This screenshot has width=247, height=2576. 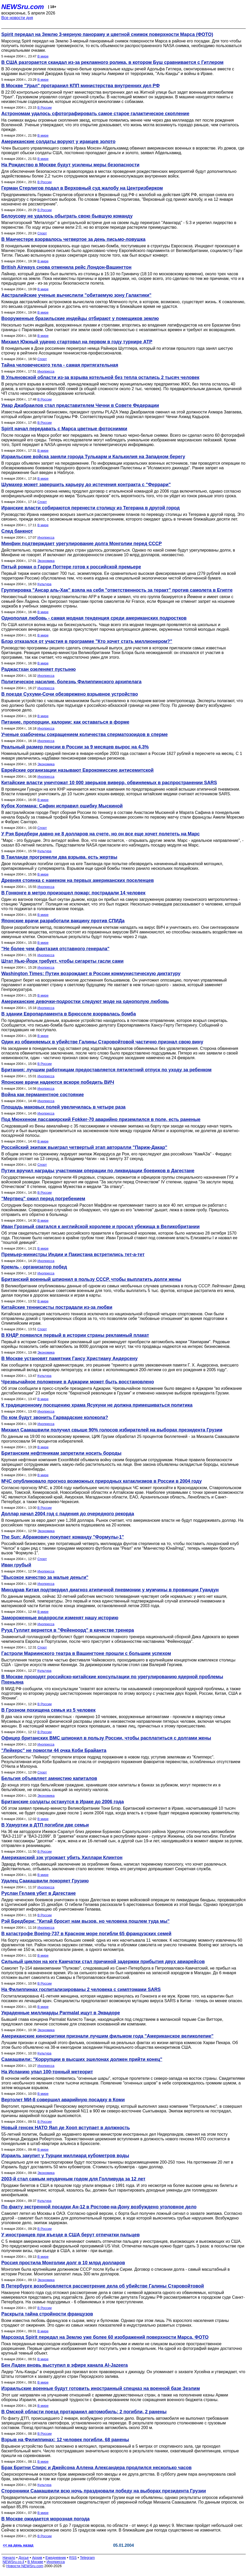 I want to click on По ком будут звонить Гарвардские колокола?, so click(x=54, y=1417).